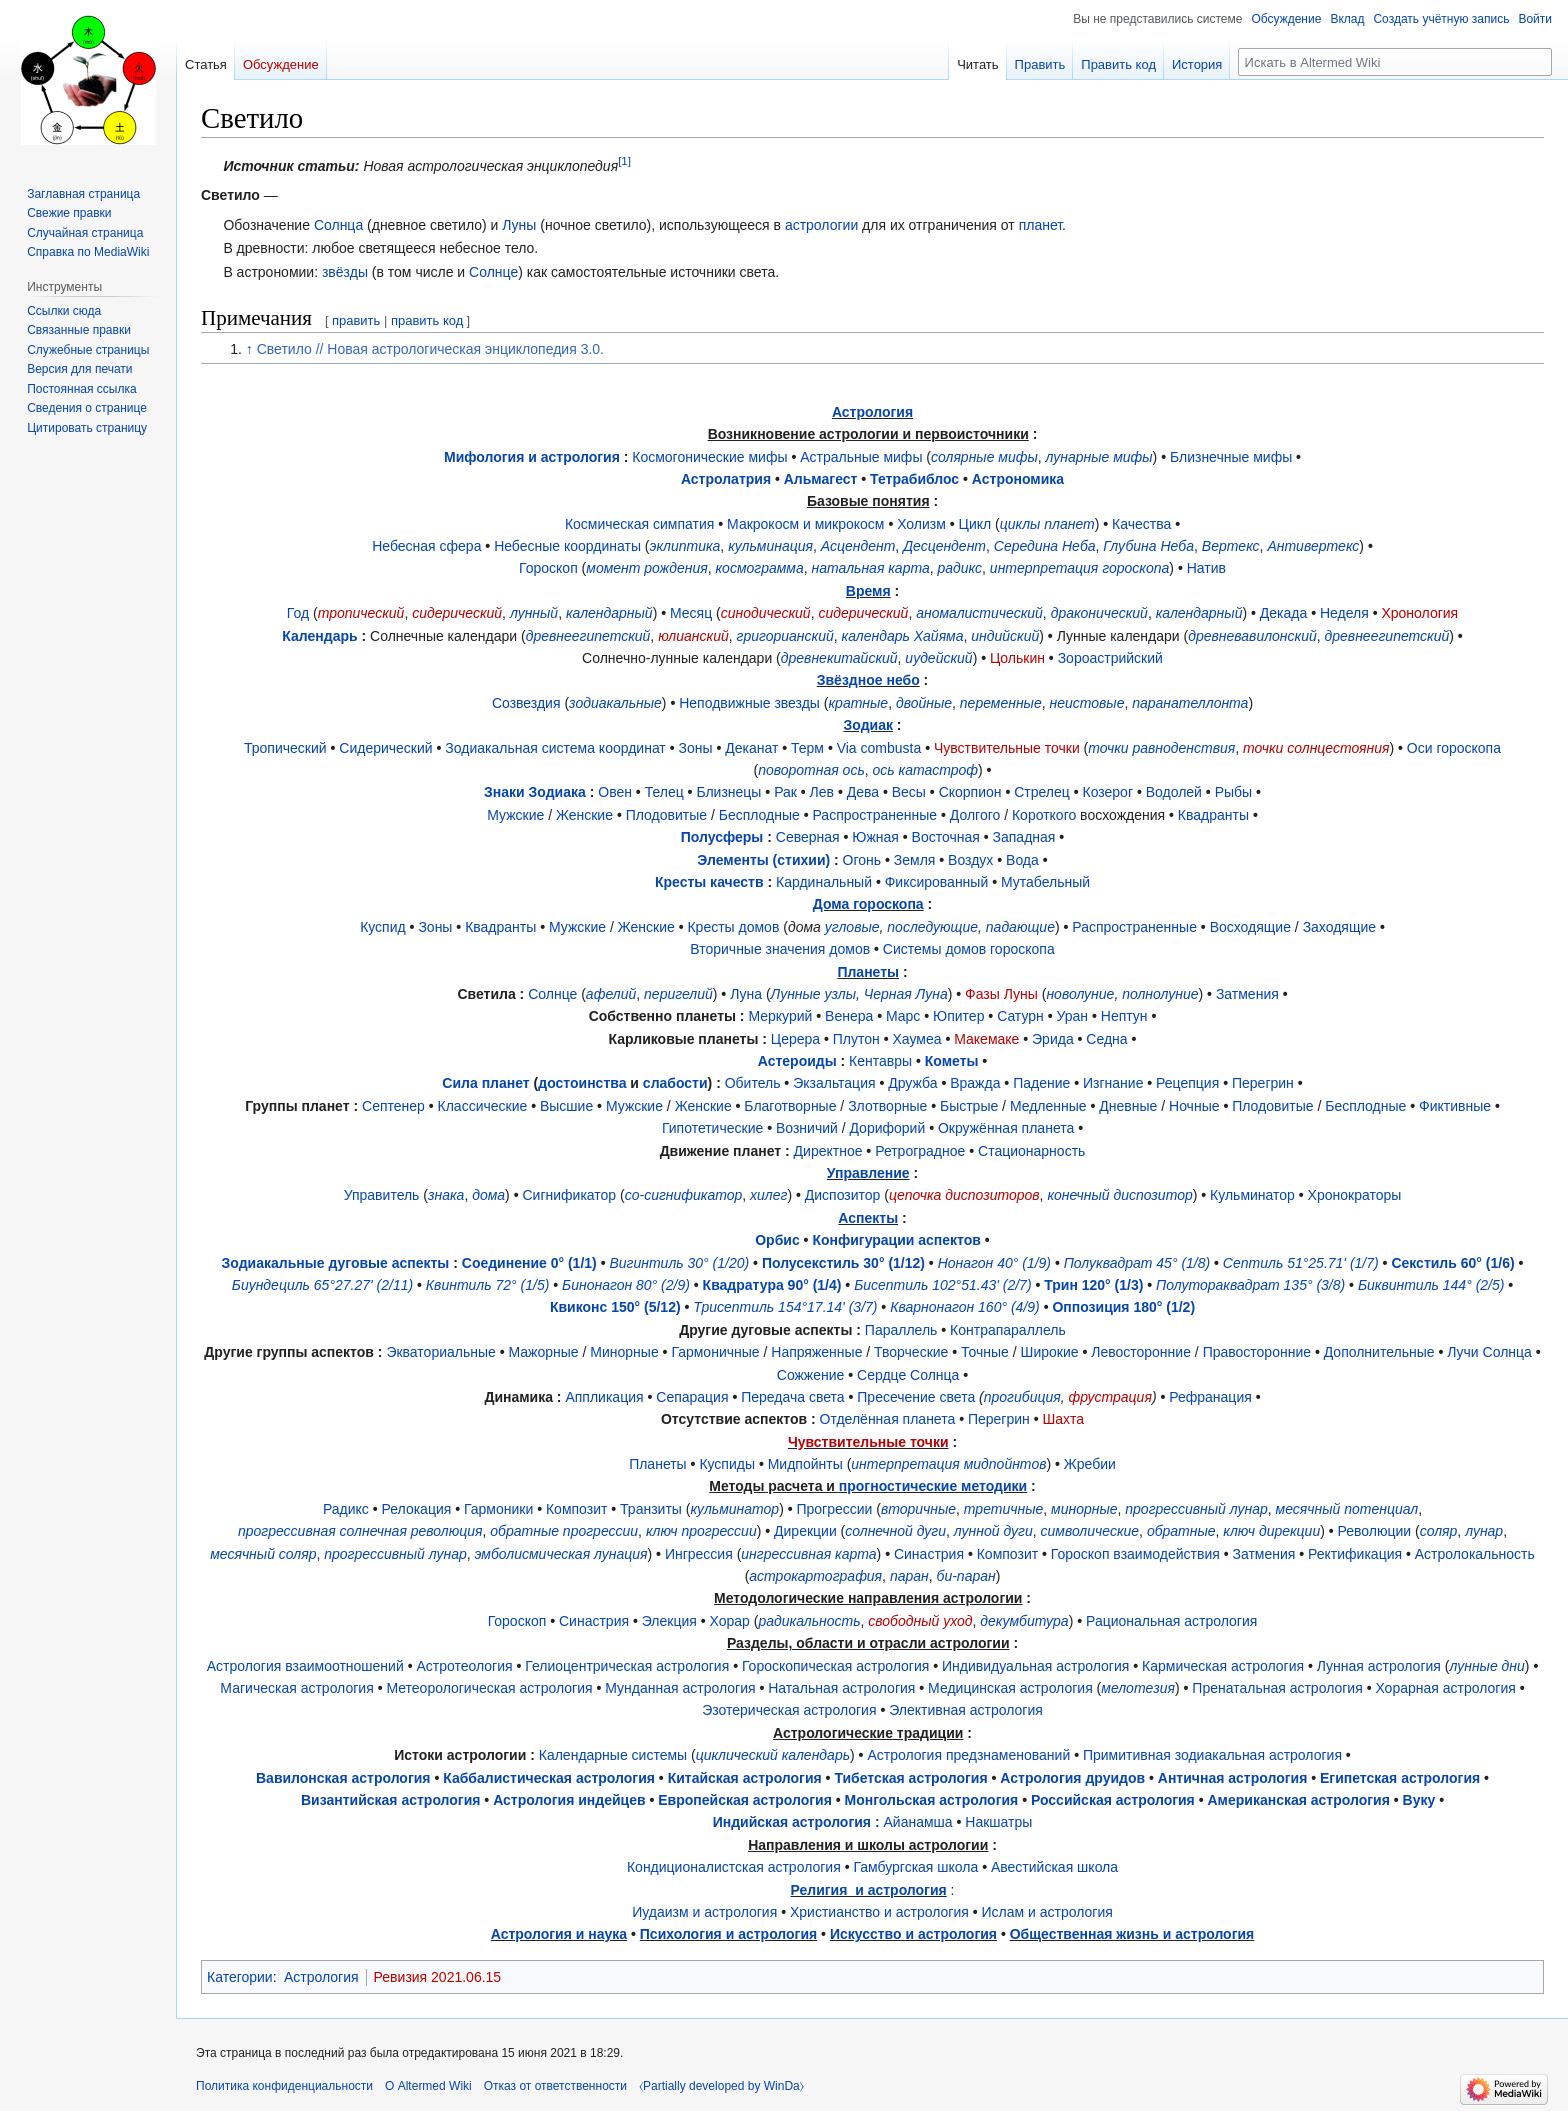  Describe the element at coordinates (969, 1106) in the screenshot. I see `Быстрые` at that location.